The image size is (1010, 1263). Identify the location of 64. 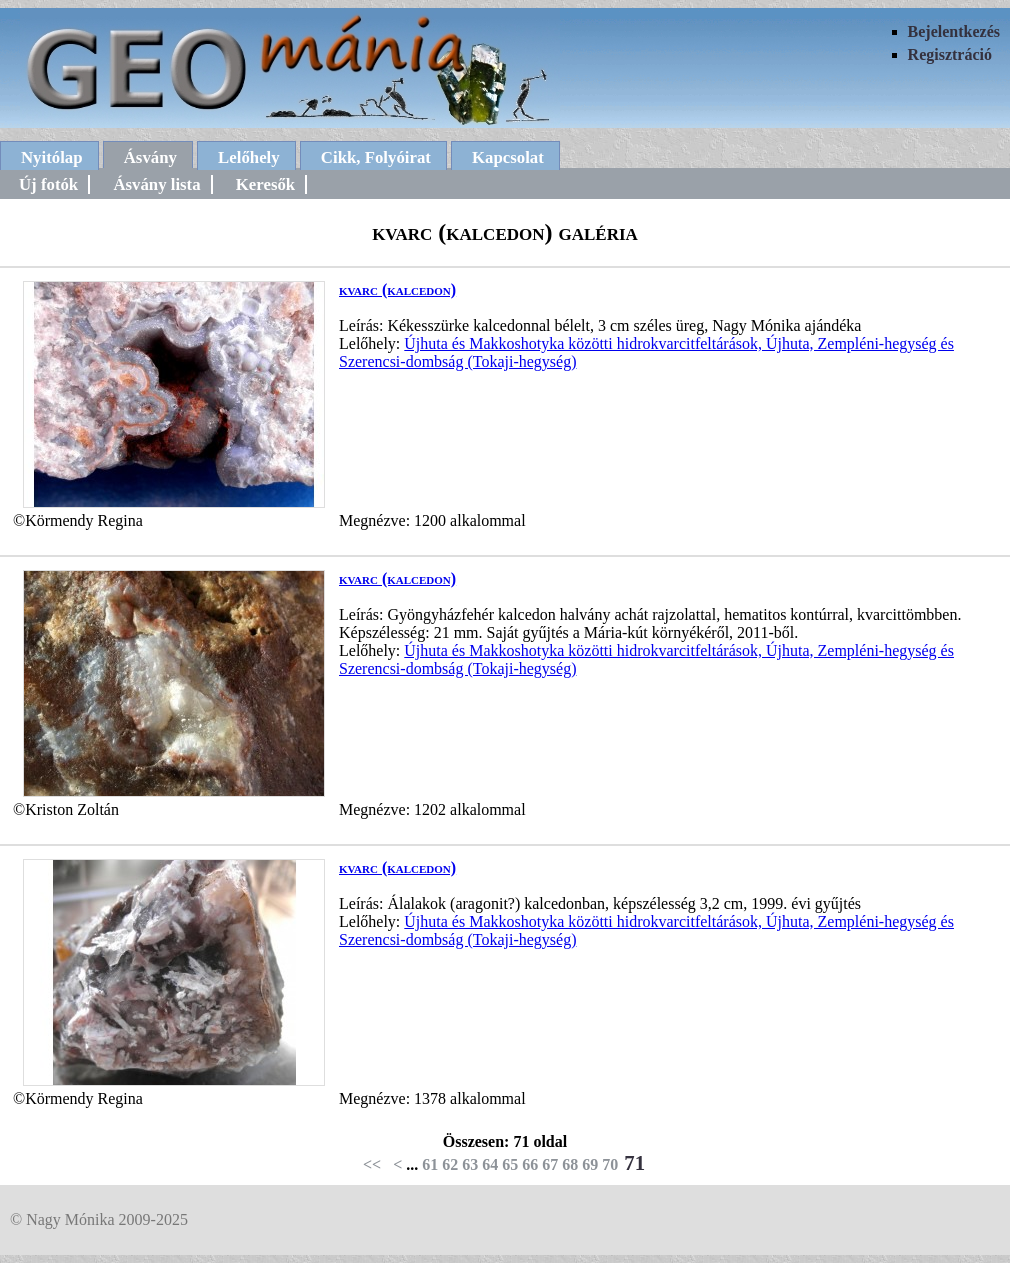
(490, 1164).